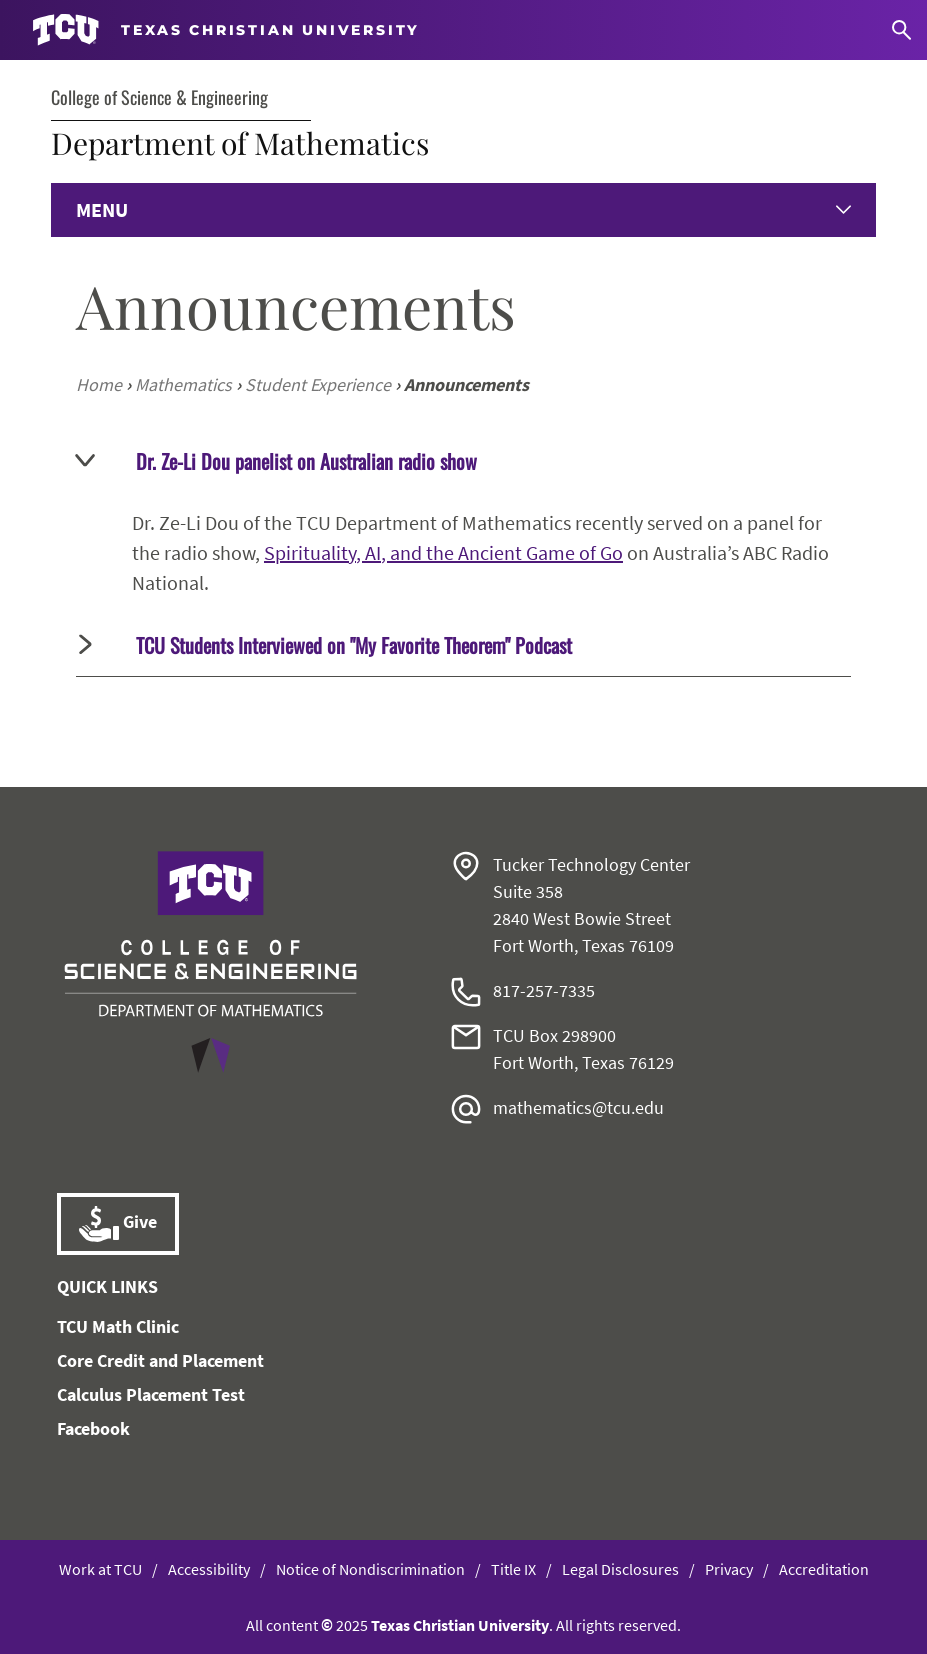 The width and height of the screenshot is (927, 1654). What do you see at coordinates (443, 552) in the screenshot?
I see `Spirituality, AI, and the Ancient Game of Go` at bounding box center [443, 552].